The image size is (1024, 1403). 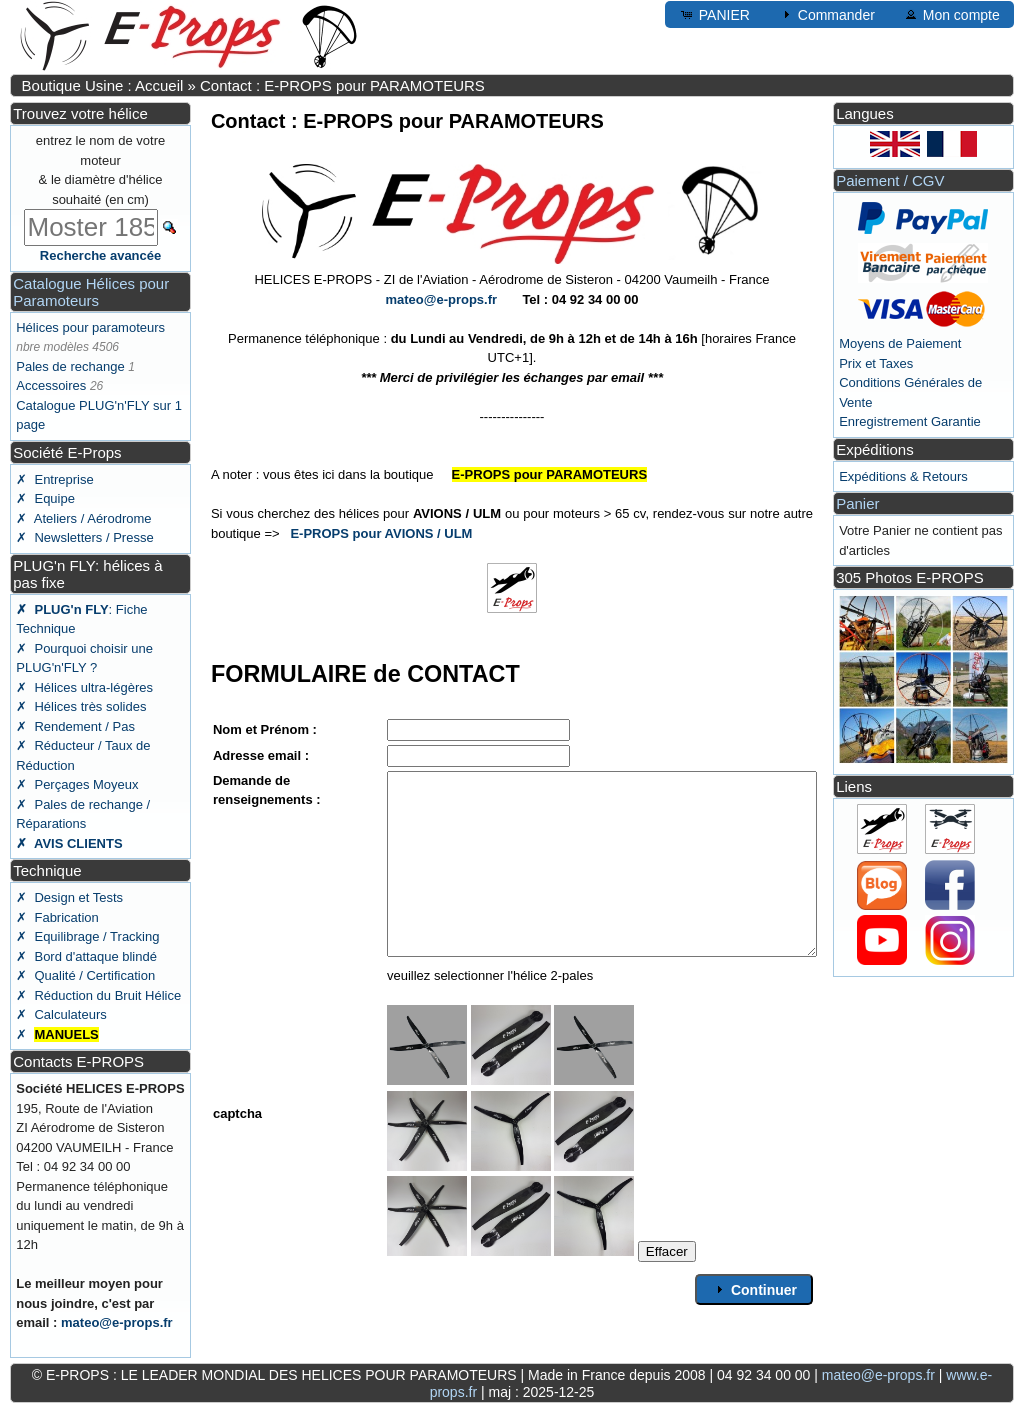 What do you see at coordinates (57, 917) in the screenshot?
I see `✗ Fabrication` at bounding box center [57, 917].